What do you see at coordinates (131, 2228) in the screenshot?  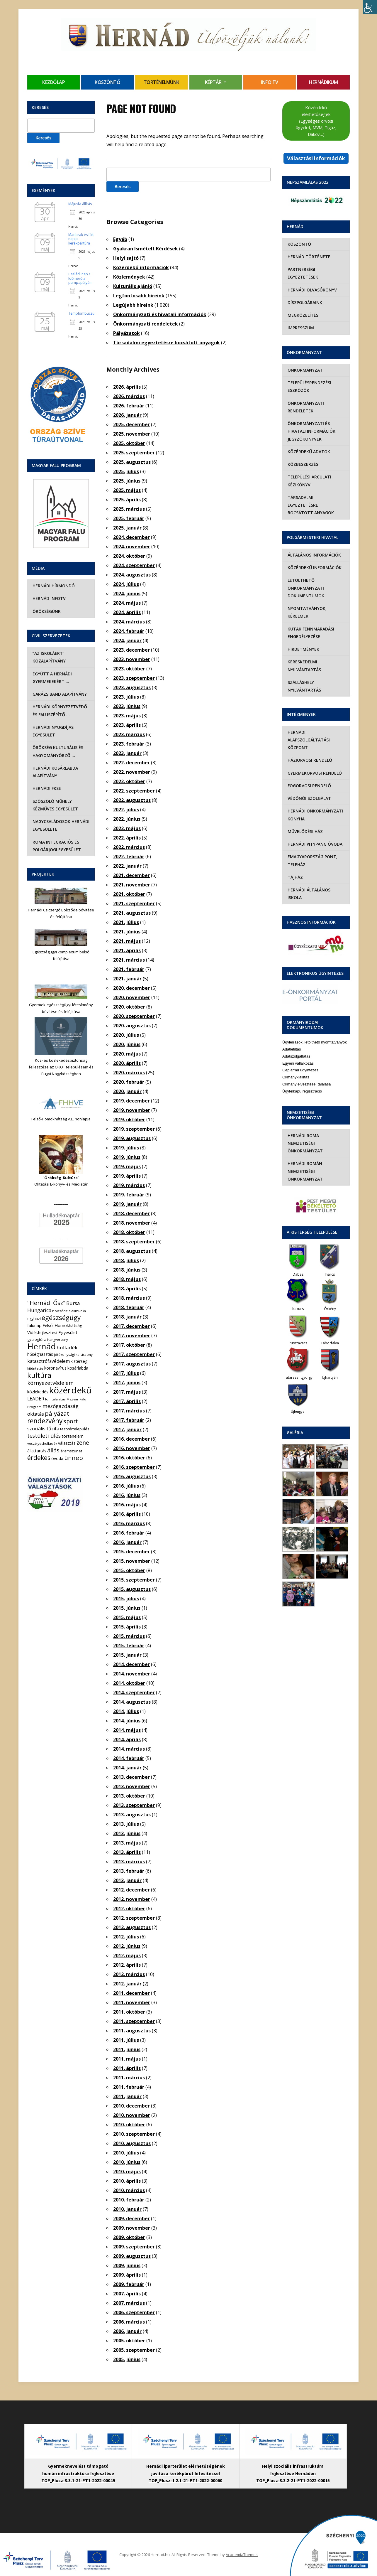 I see `2009. november` at bounding box center [131, 2228].